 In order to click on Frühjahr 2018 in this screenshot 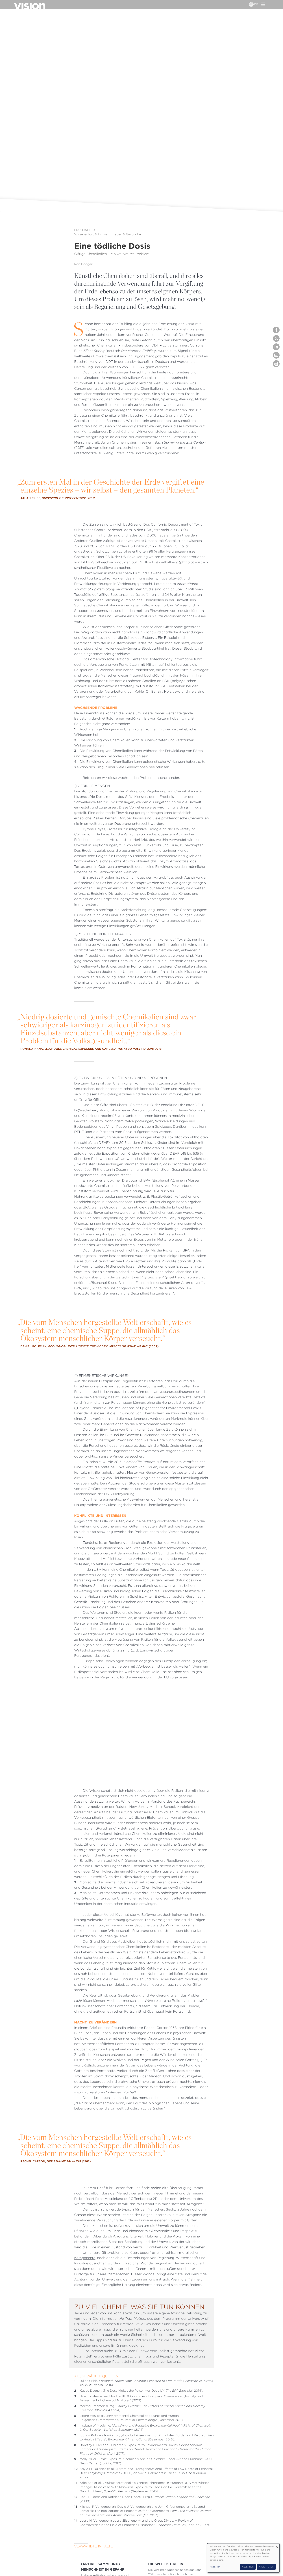, I will do `click(86, 230)`.